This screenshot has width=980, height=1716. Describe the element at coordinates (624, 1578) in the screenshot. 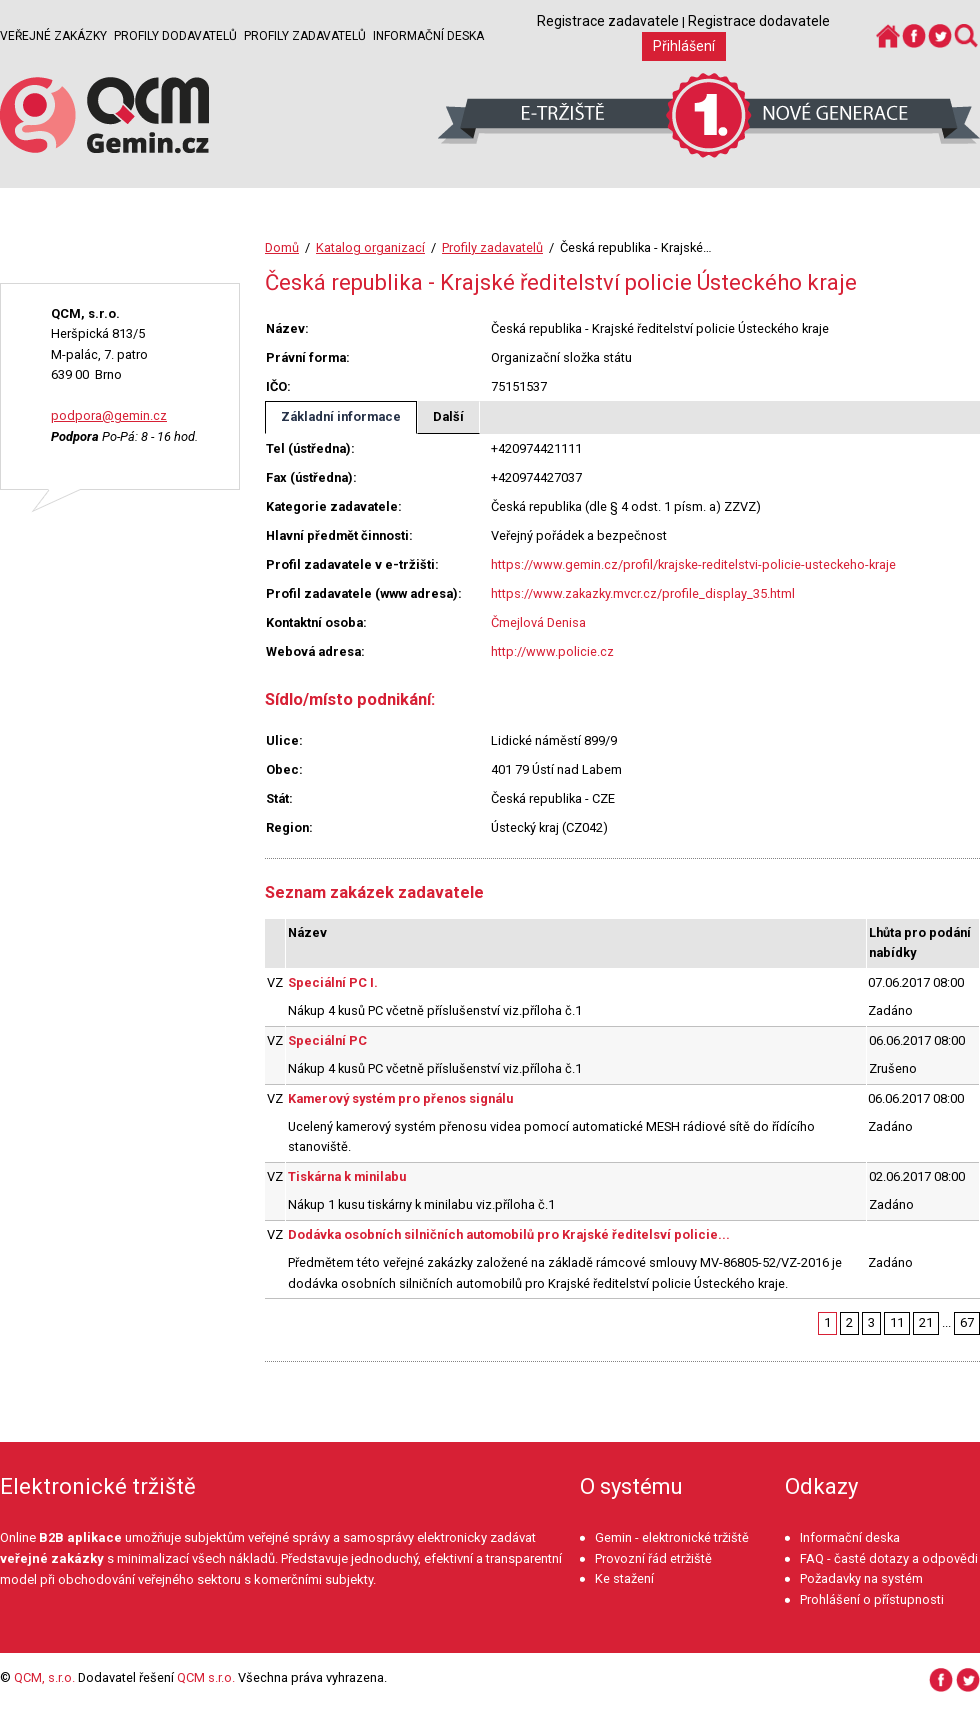

I see `Ke stažení` at that location.